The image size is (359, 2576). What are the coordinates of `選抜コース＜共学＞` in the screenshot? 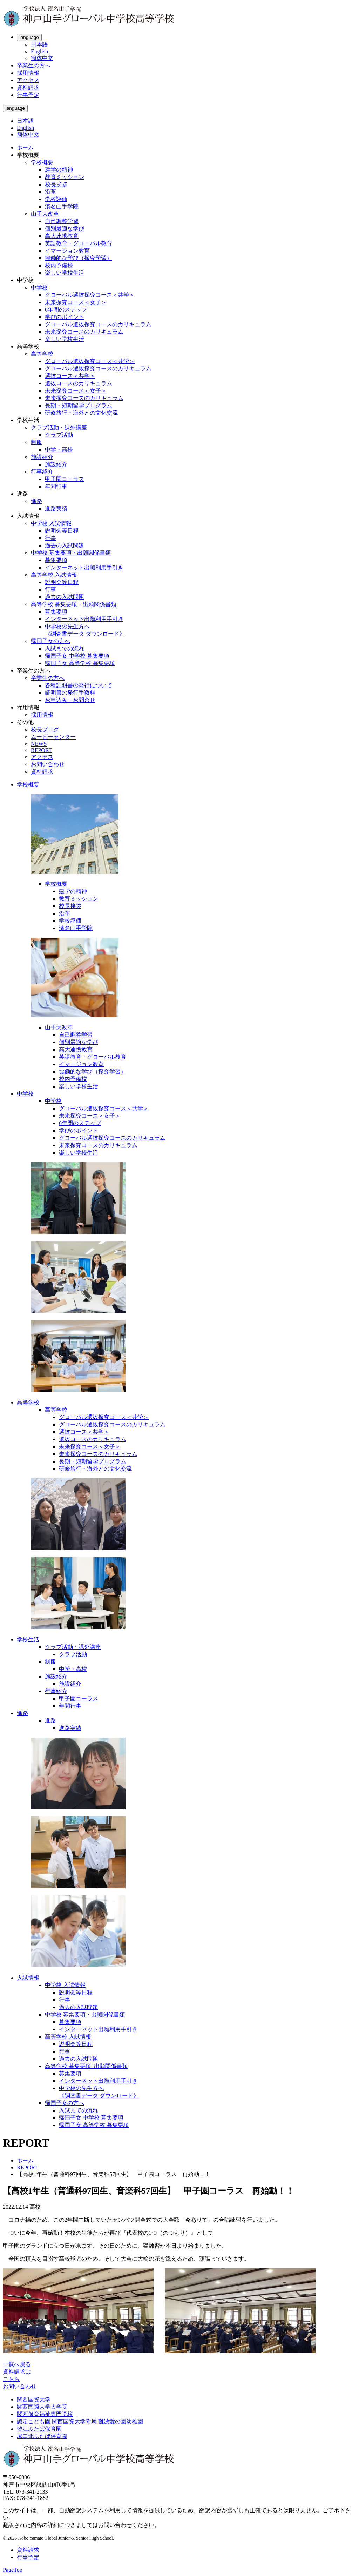 It's located at (70, 376).